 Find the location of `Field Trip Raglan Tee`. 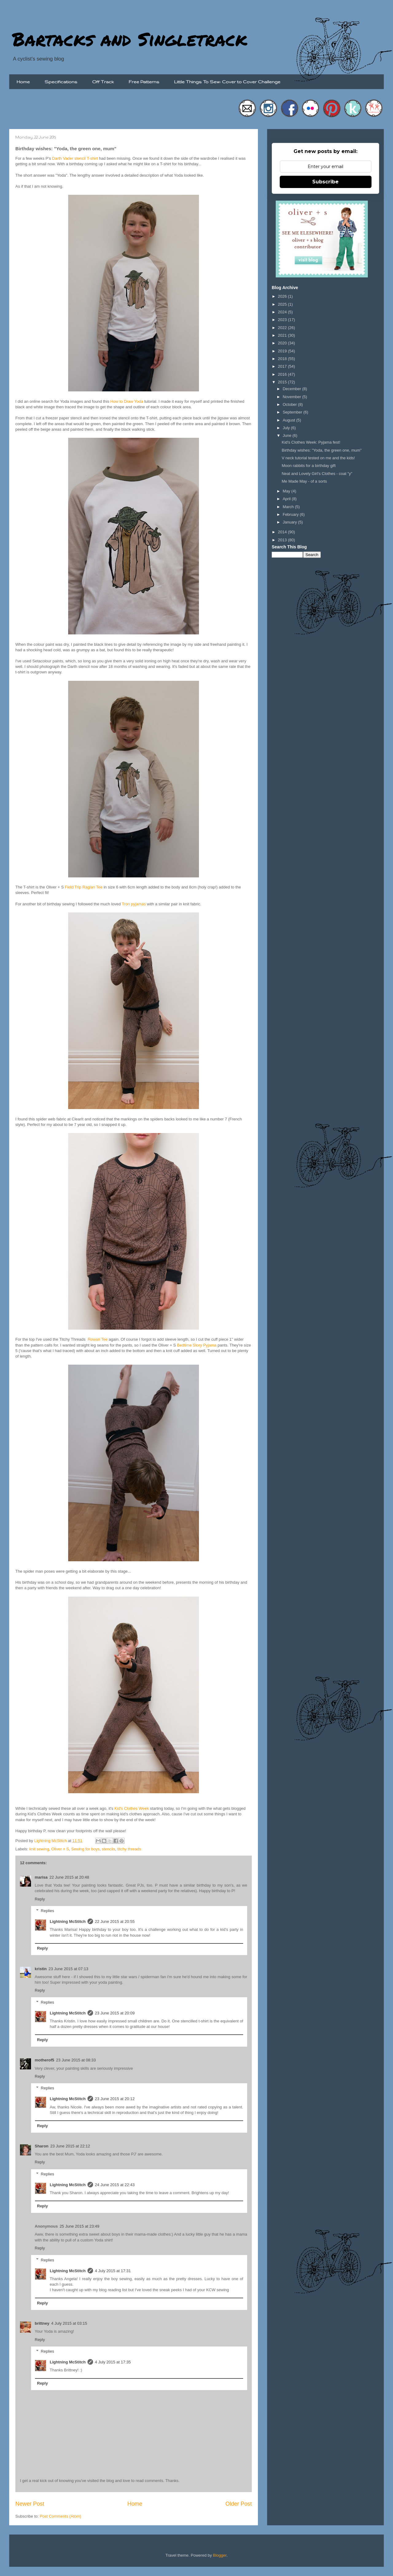

Field Trip Raglan Tee is located at coordinates (84, 887).